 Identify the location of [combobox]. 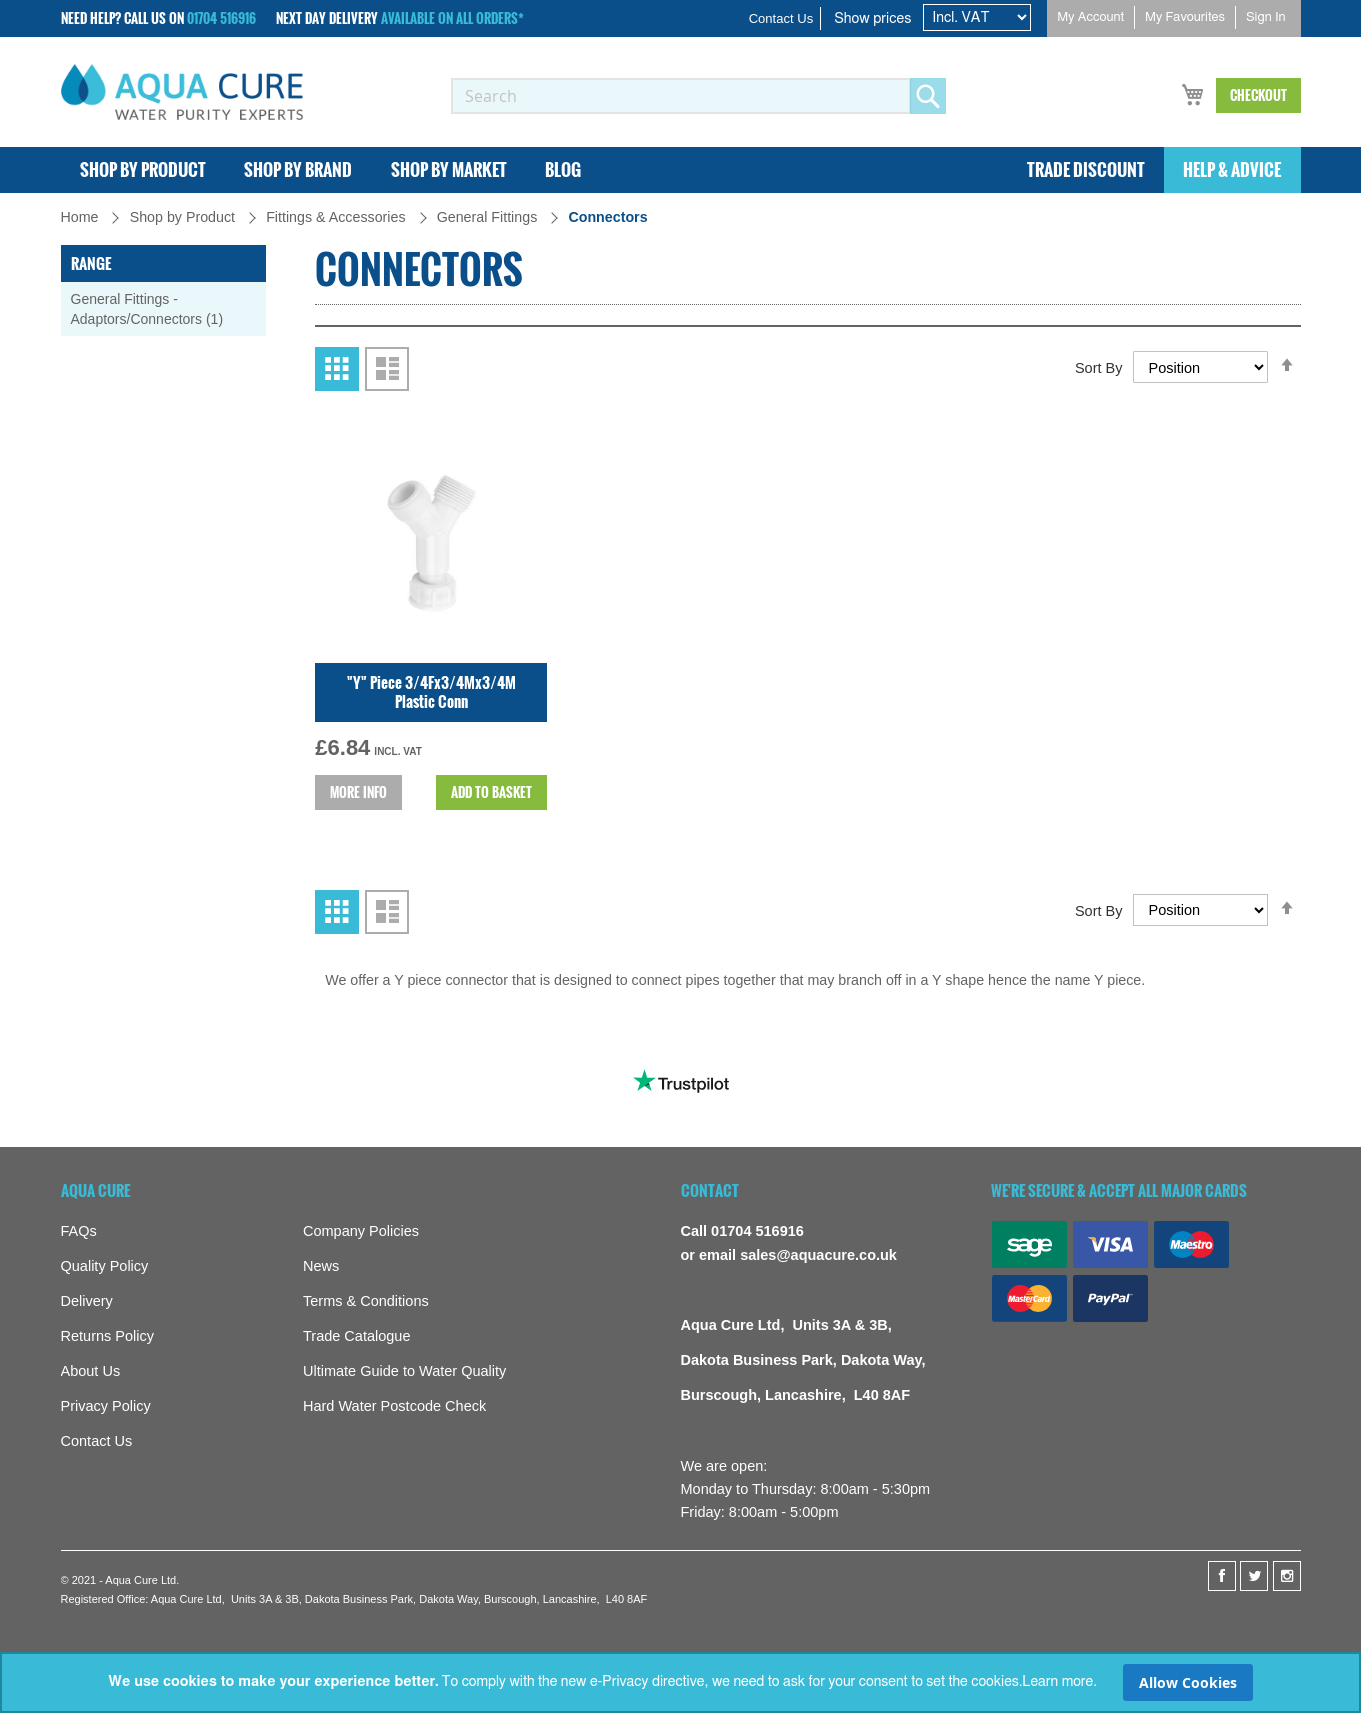
(681, 96).